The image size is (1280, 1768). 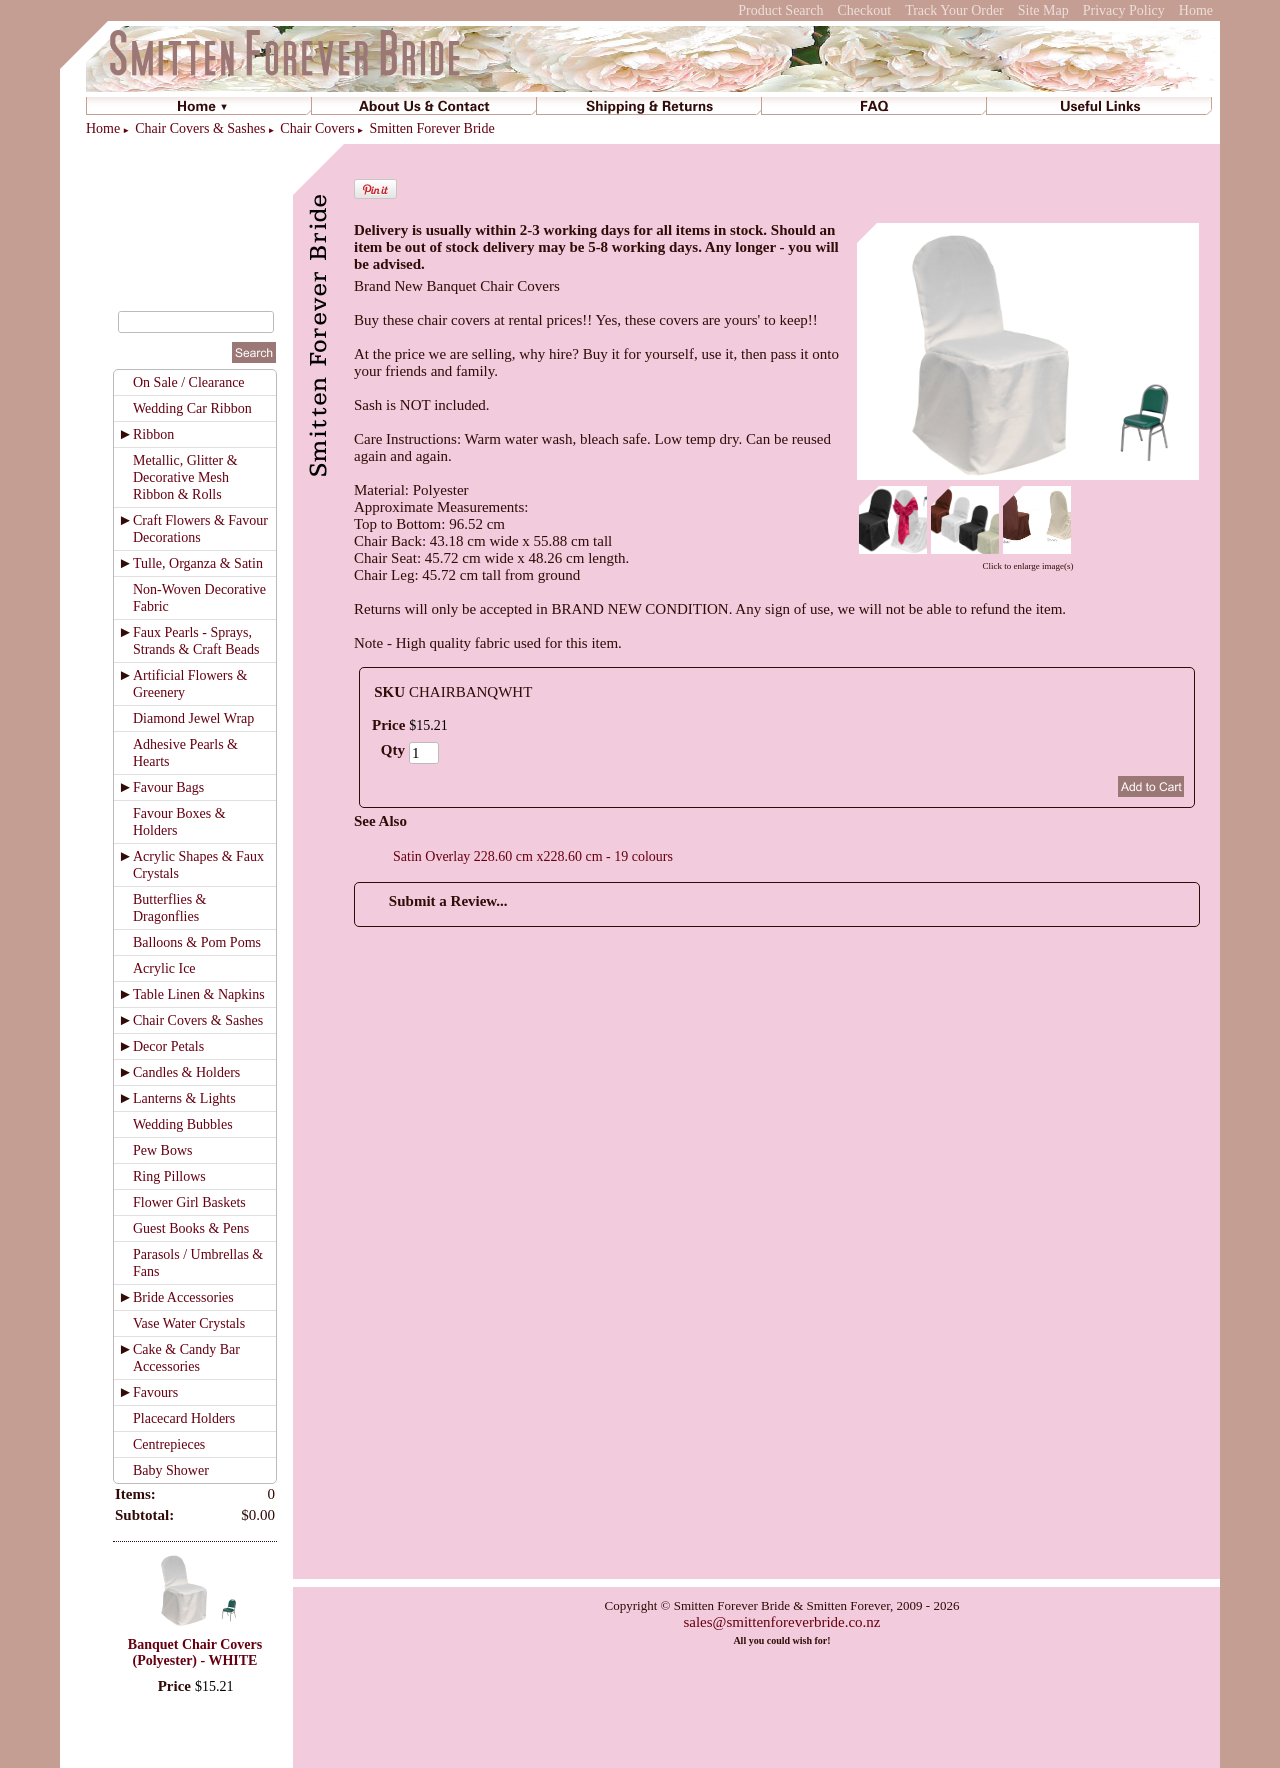 I want to click on Wedding Car Ribbon, so click(x=192, y=408).